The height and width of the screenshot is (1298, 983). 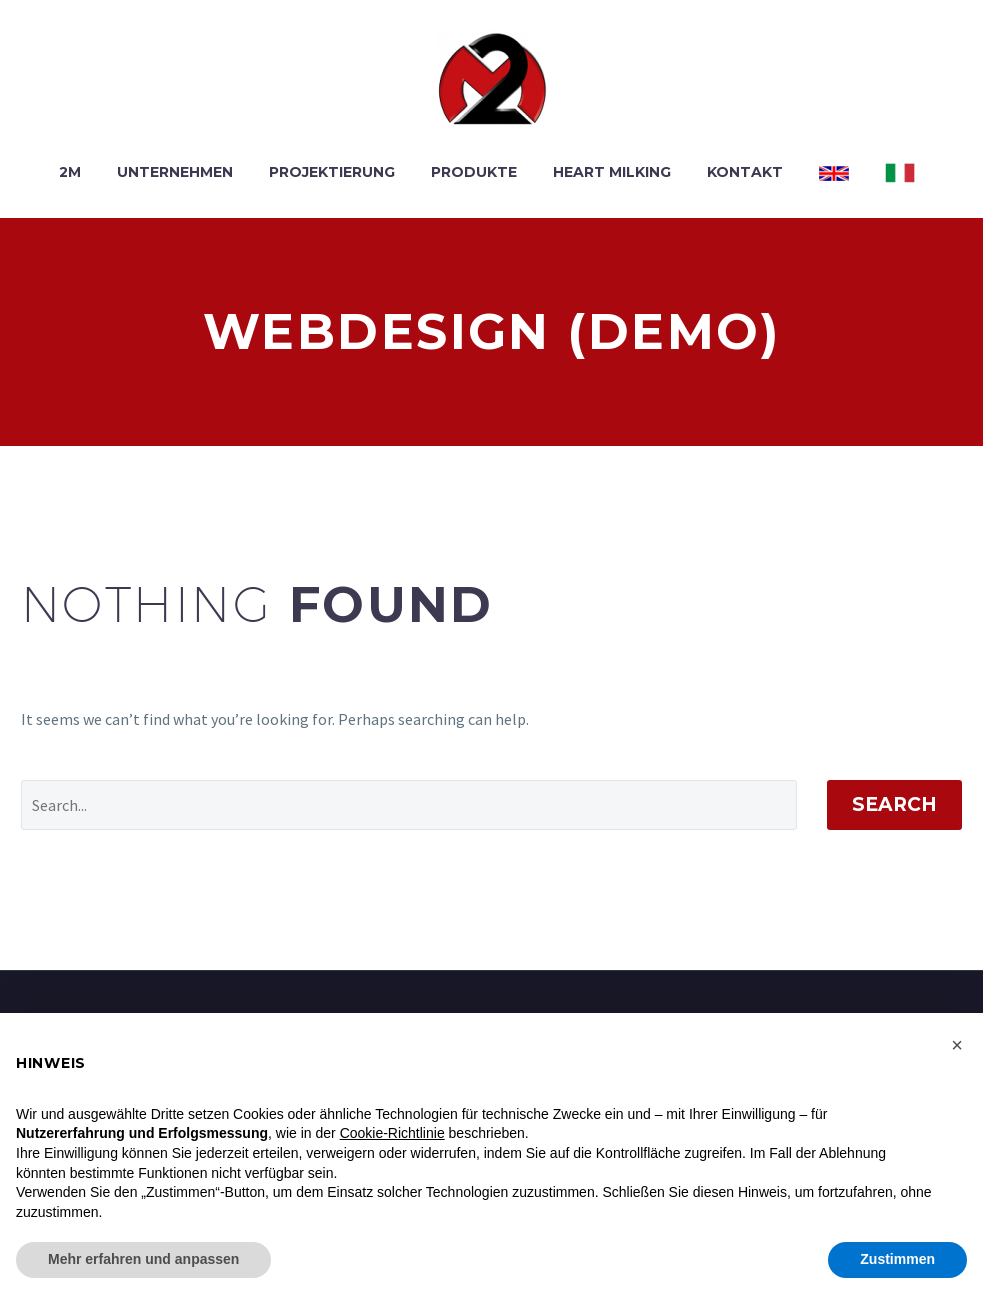 What do you see at coordinates (143, 1259) in the screenshot?
I see `Mehr erfahren und anpassen [button]` at bounding box center [143, 1259].